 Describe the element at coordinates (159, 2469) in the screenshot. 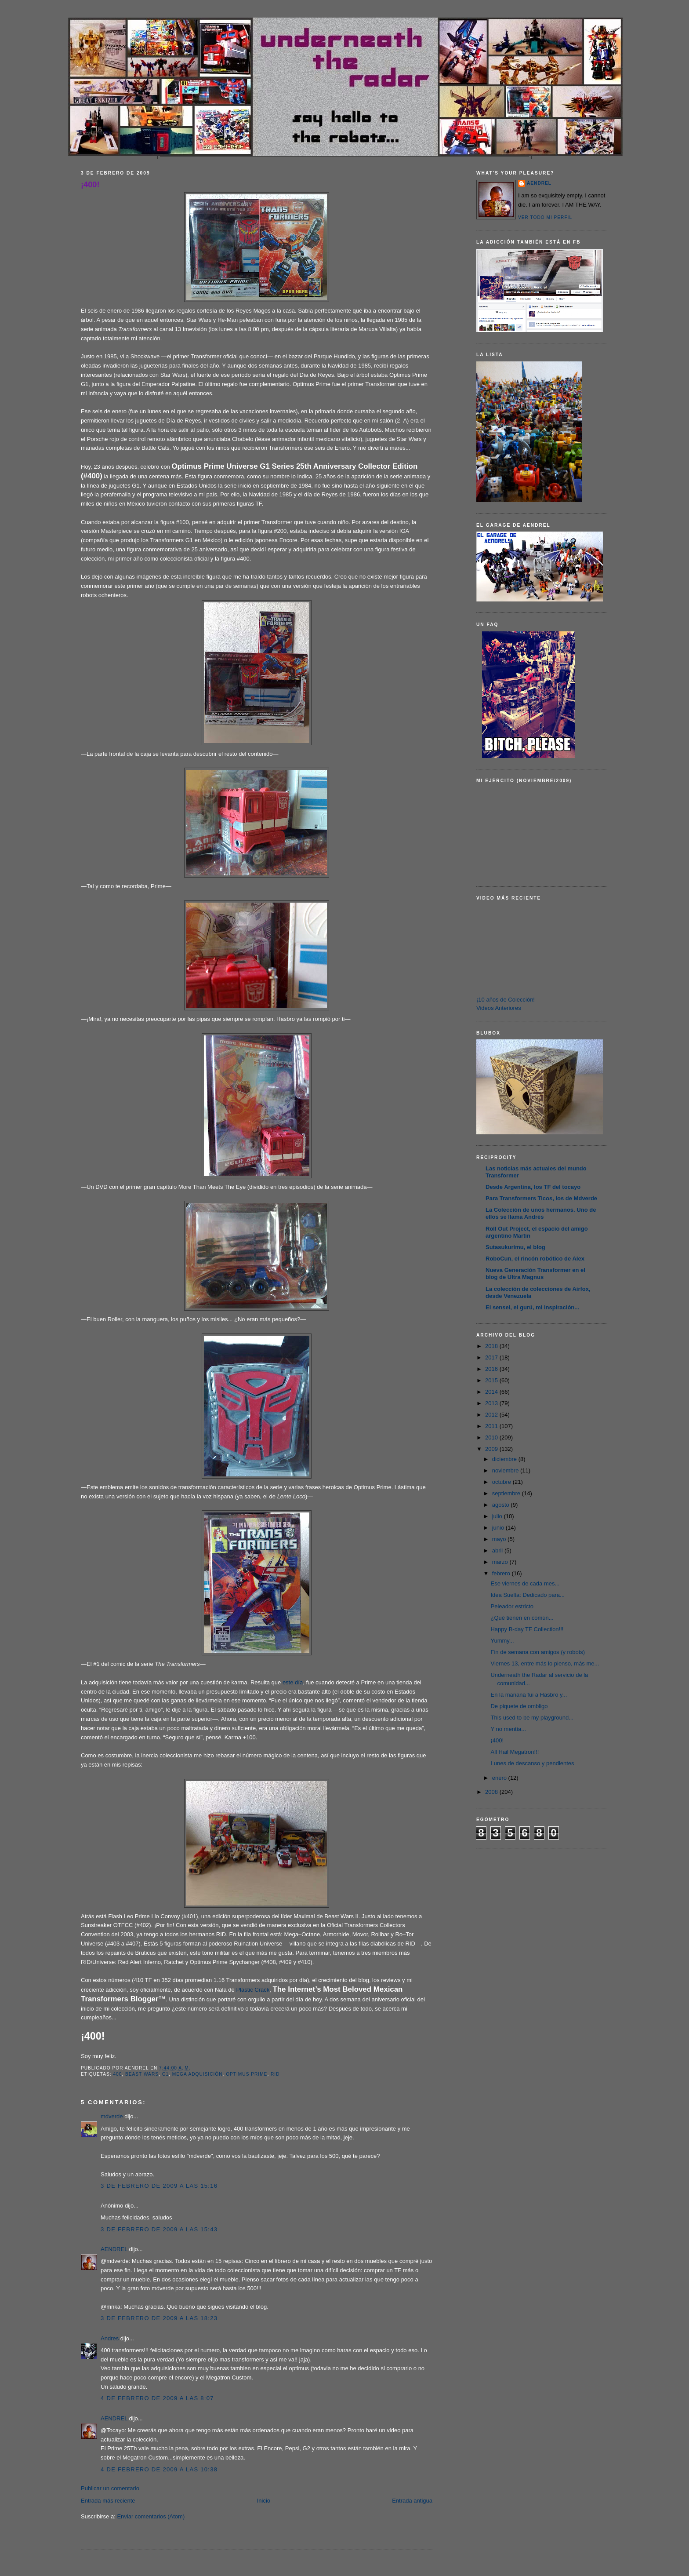

I see `4 de febrero de 2009 a las 10:38` at that location.